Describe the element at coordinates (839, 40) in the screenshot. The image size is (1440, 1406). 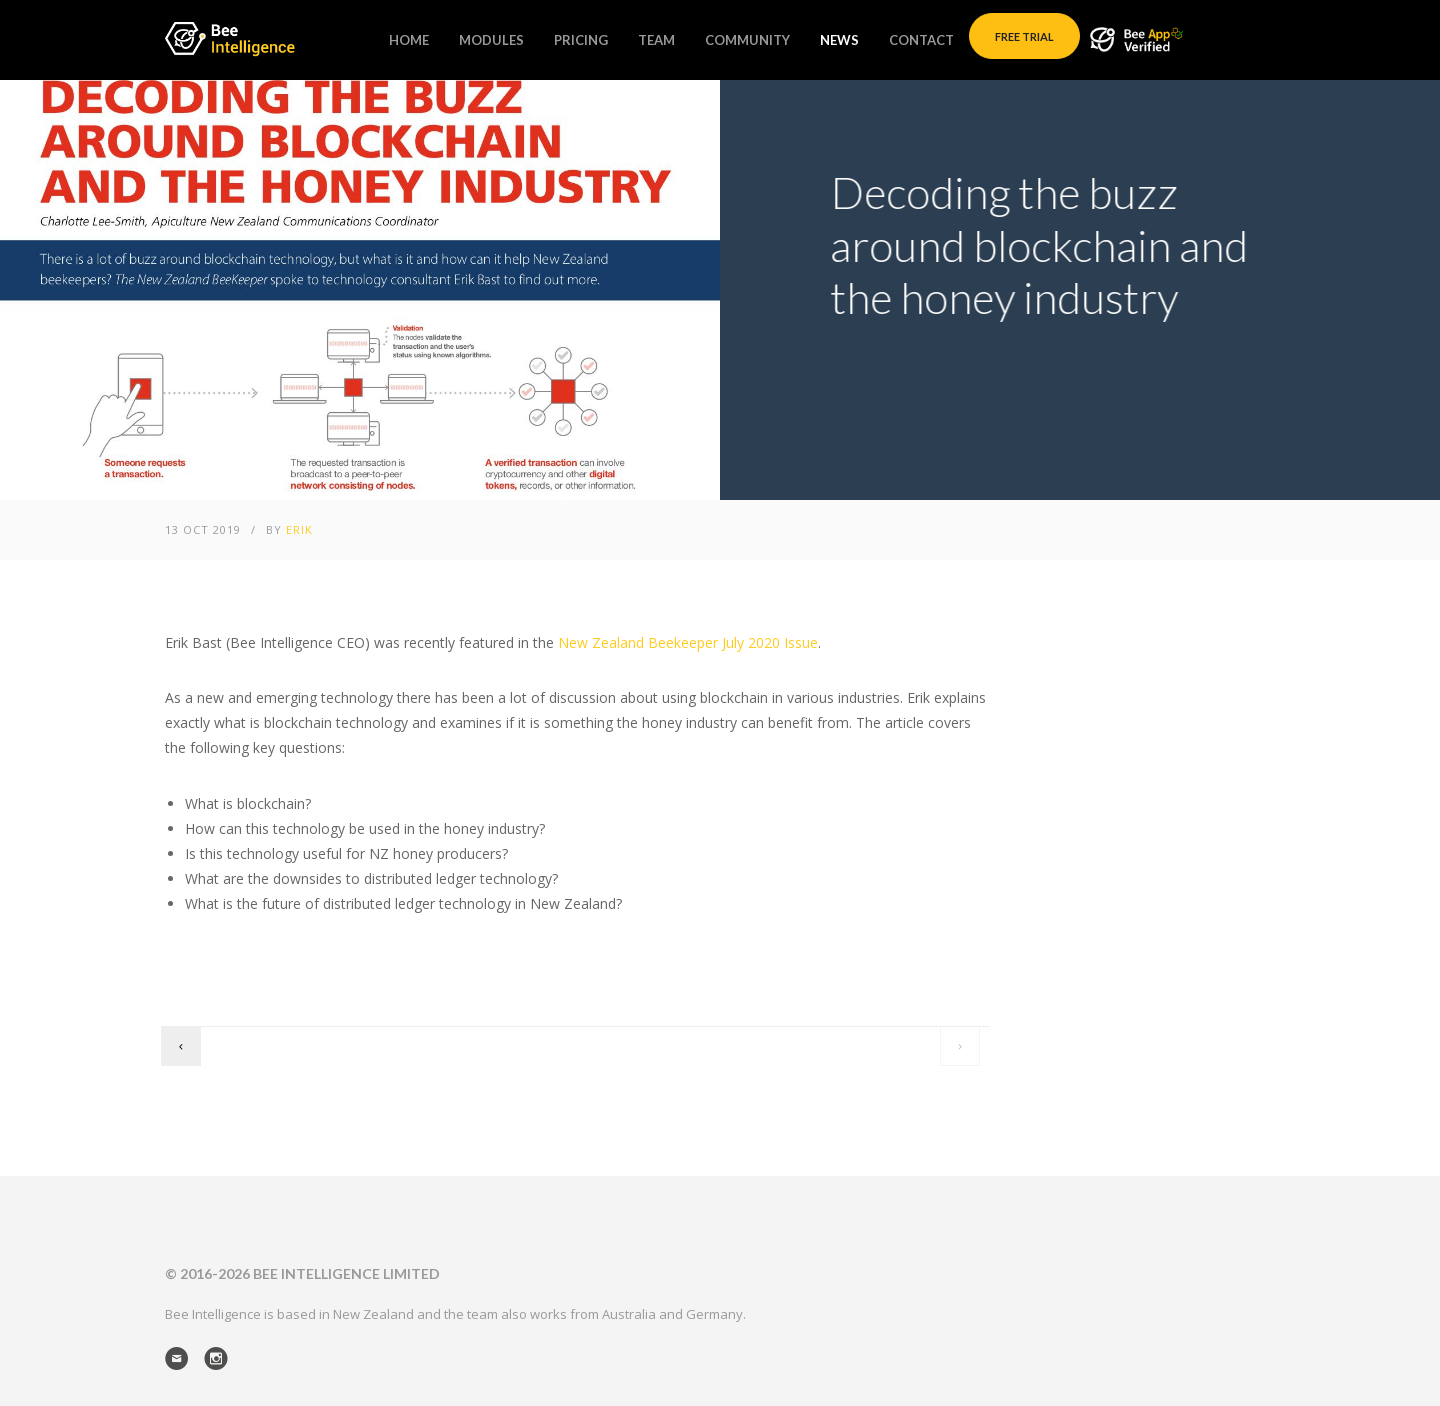
I see `News` at that location.